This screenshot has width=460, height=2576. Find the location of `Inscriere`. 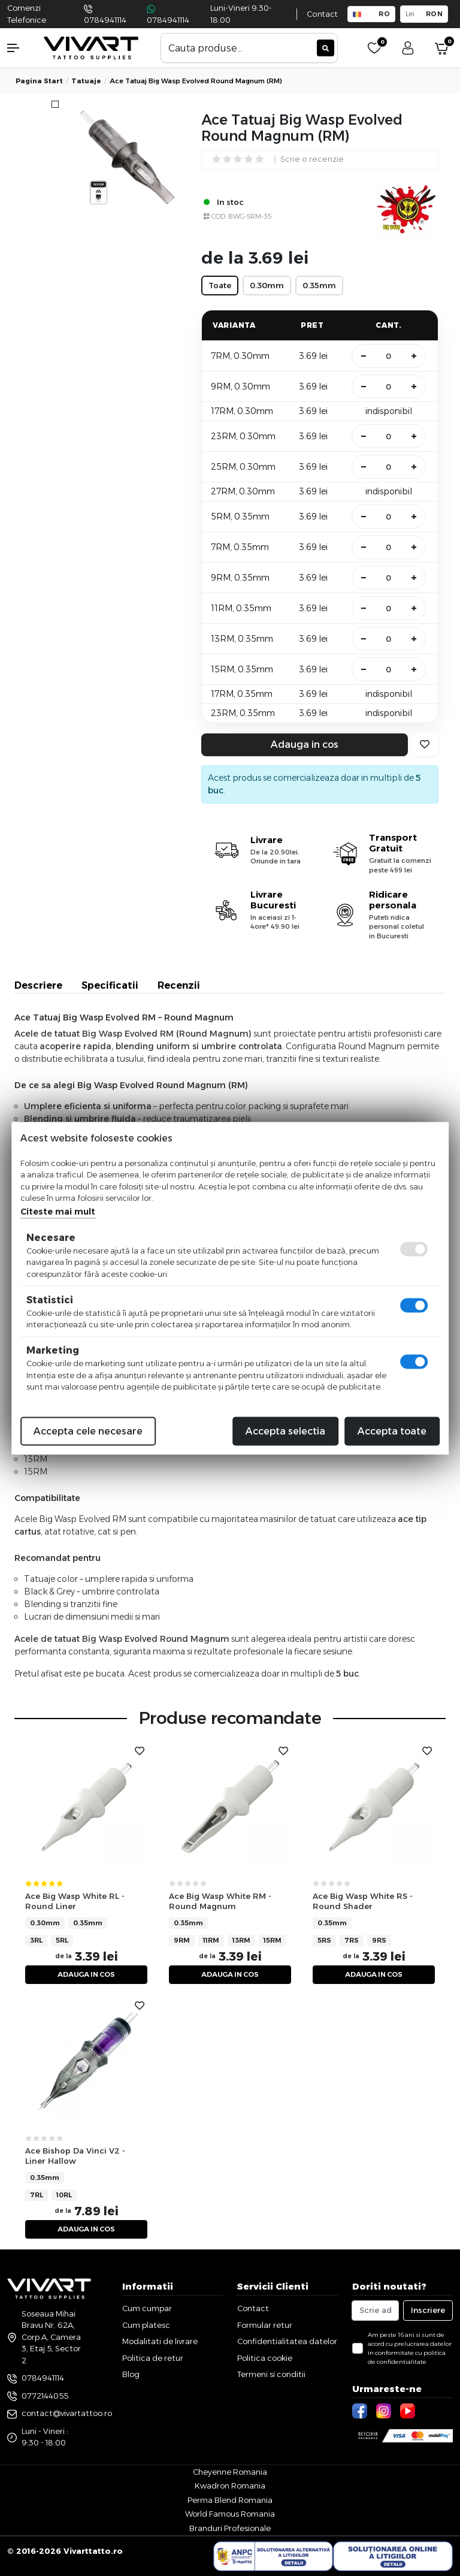

Inscriere is located at coordinates (428, 2310).